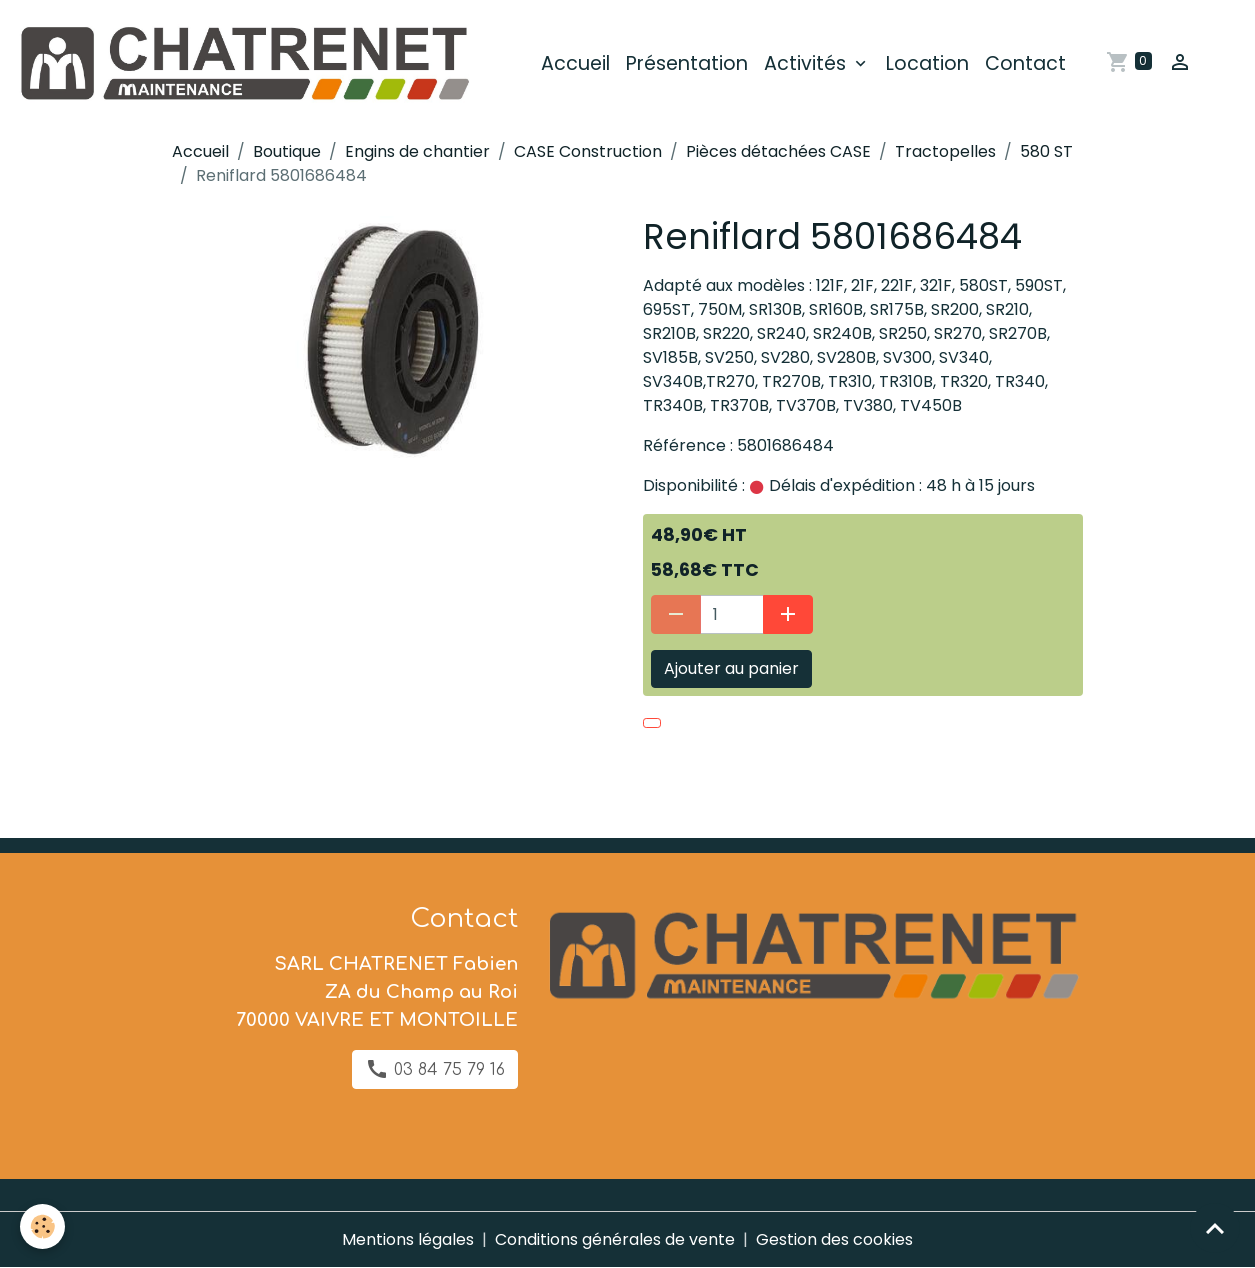 This screenshot has height=1268, width=1255. Describe the element at coordinates (687, 63) in the screenshot. I see `Présentation` at that location.